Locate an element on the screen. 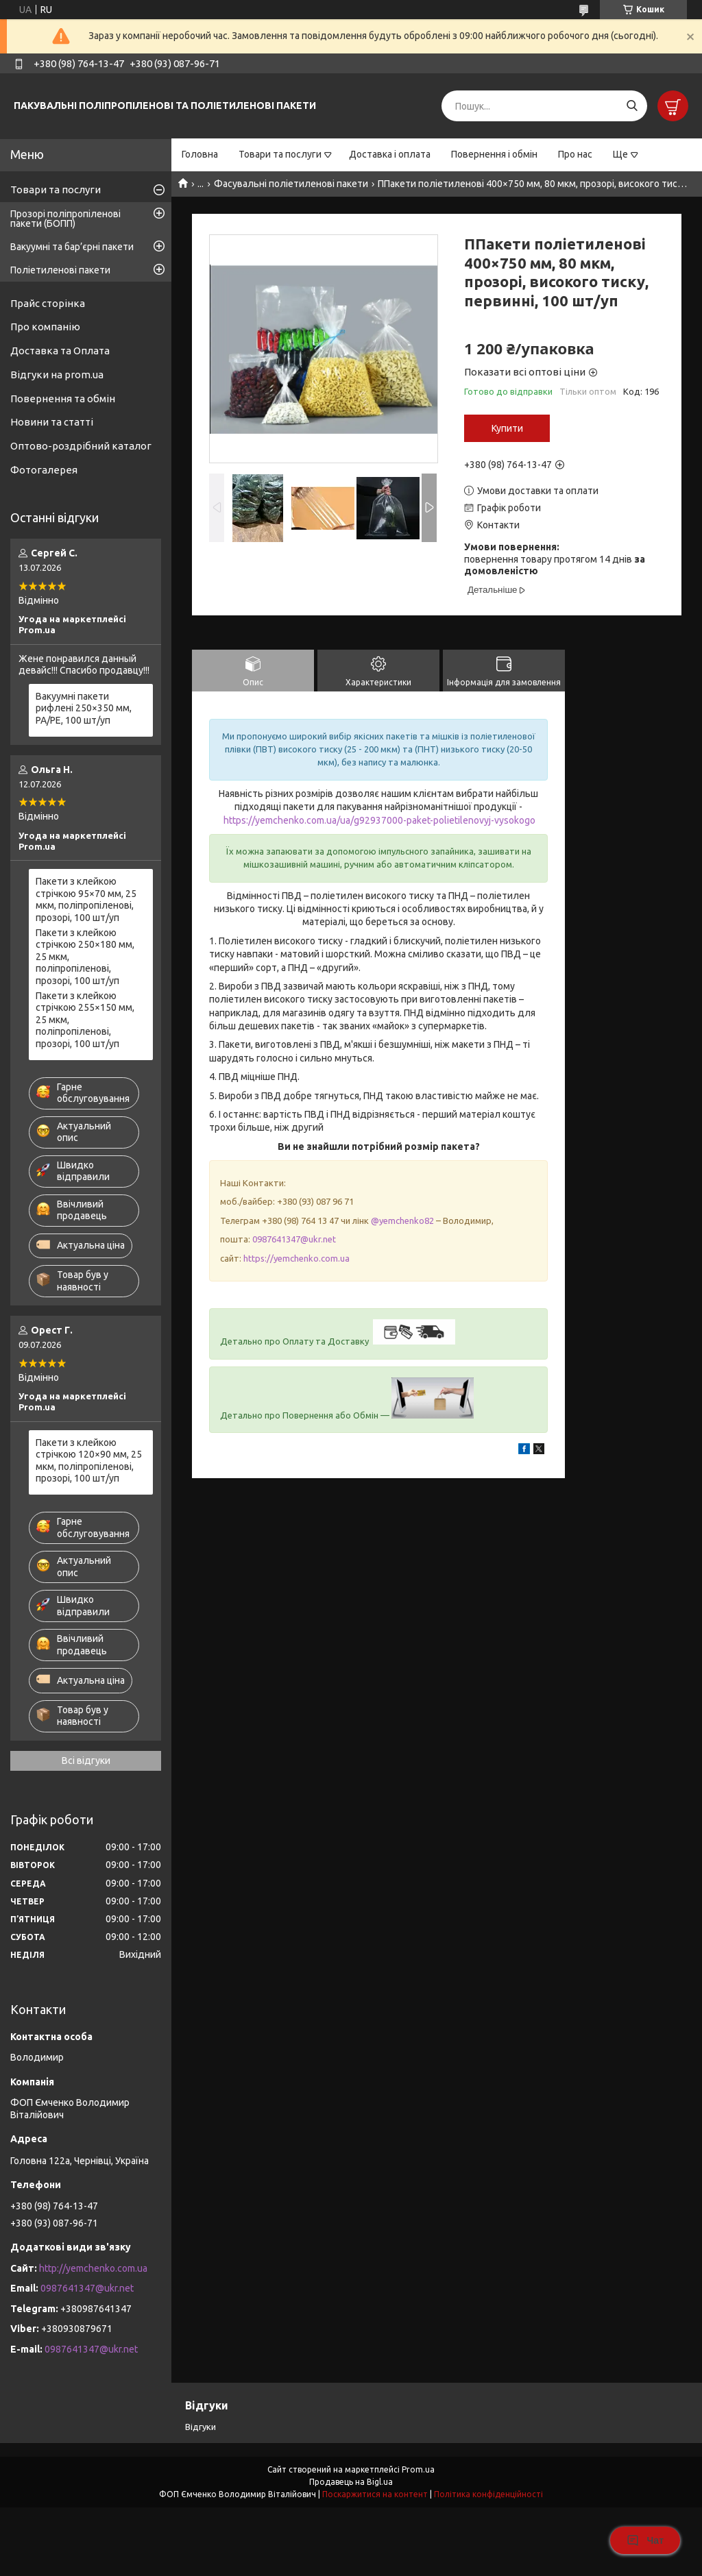  http://yemchenko.com.ua is located at coordinates (93, 2268).